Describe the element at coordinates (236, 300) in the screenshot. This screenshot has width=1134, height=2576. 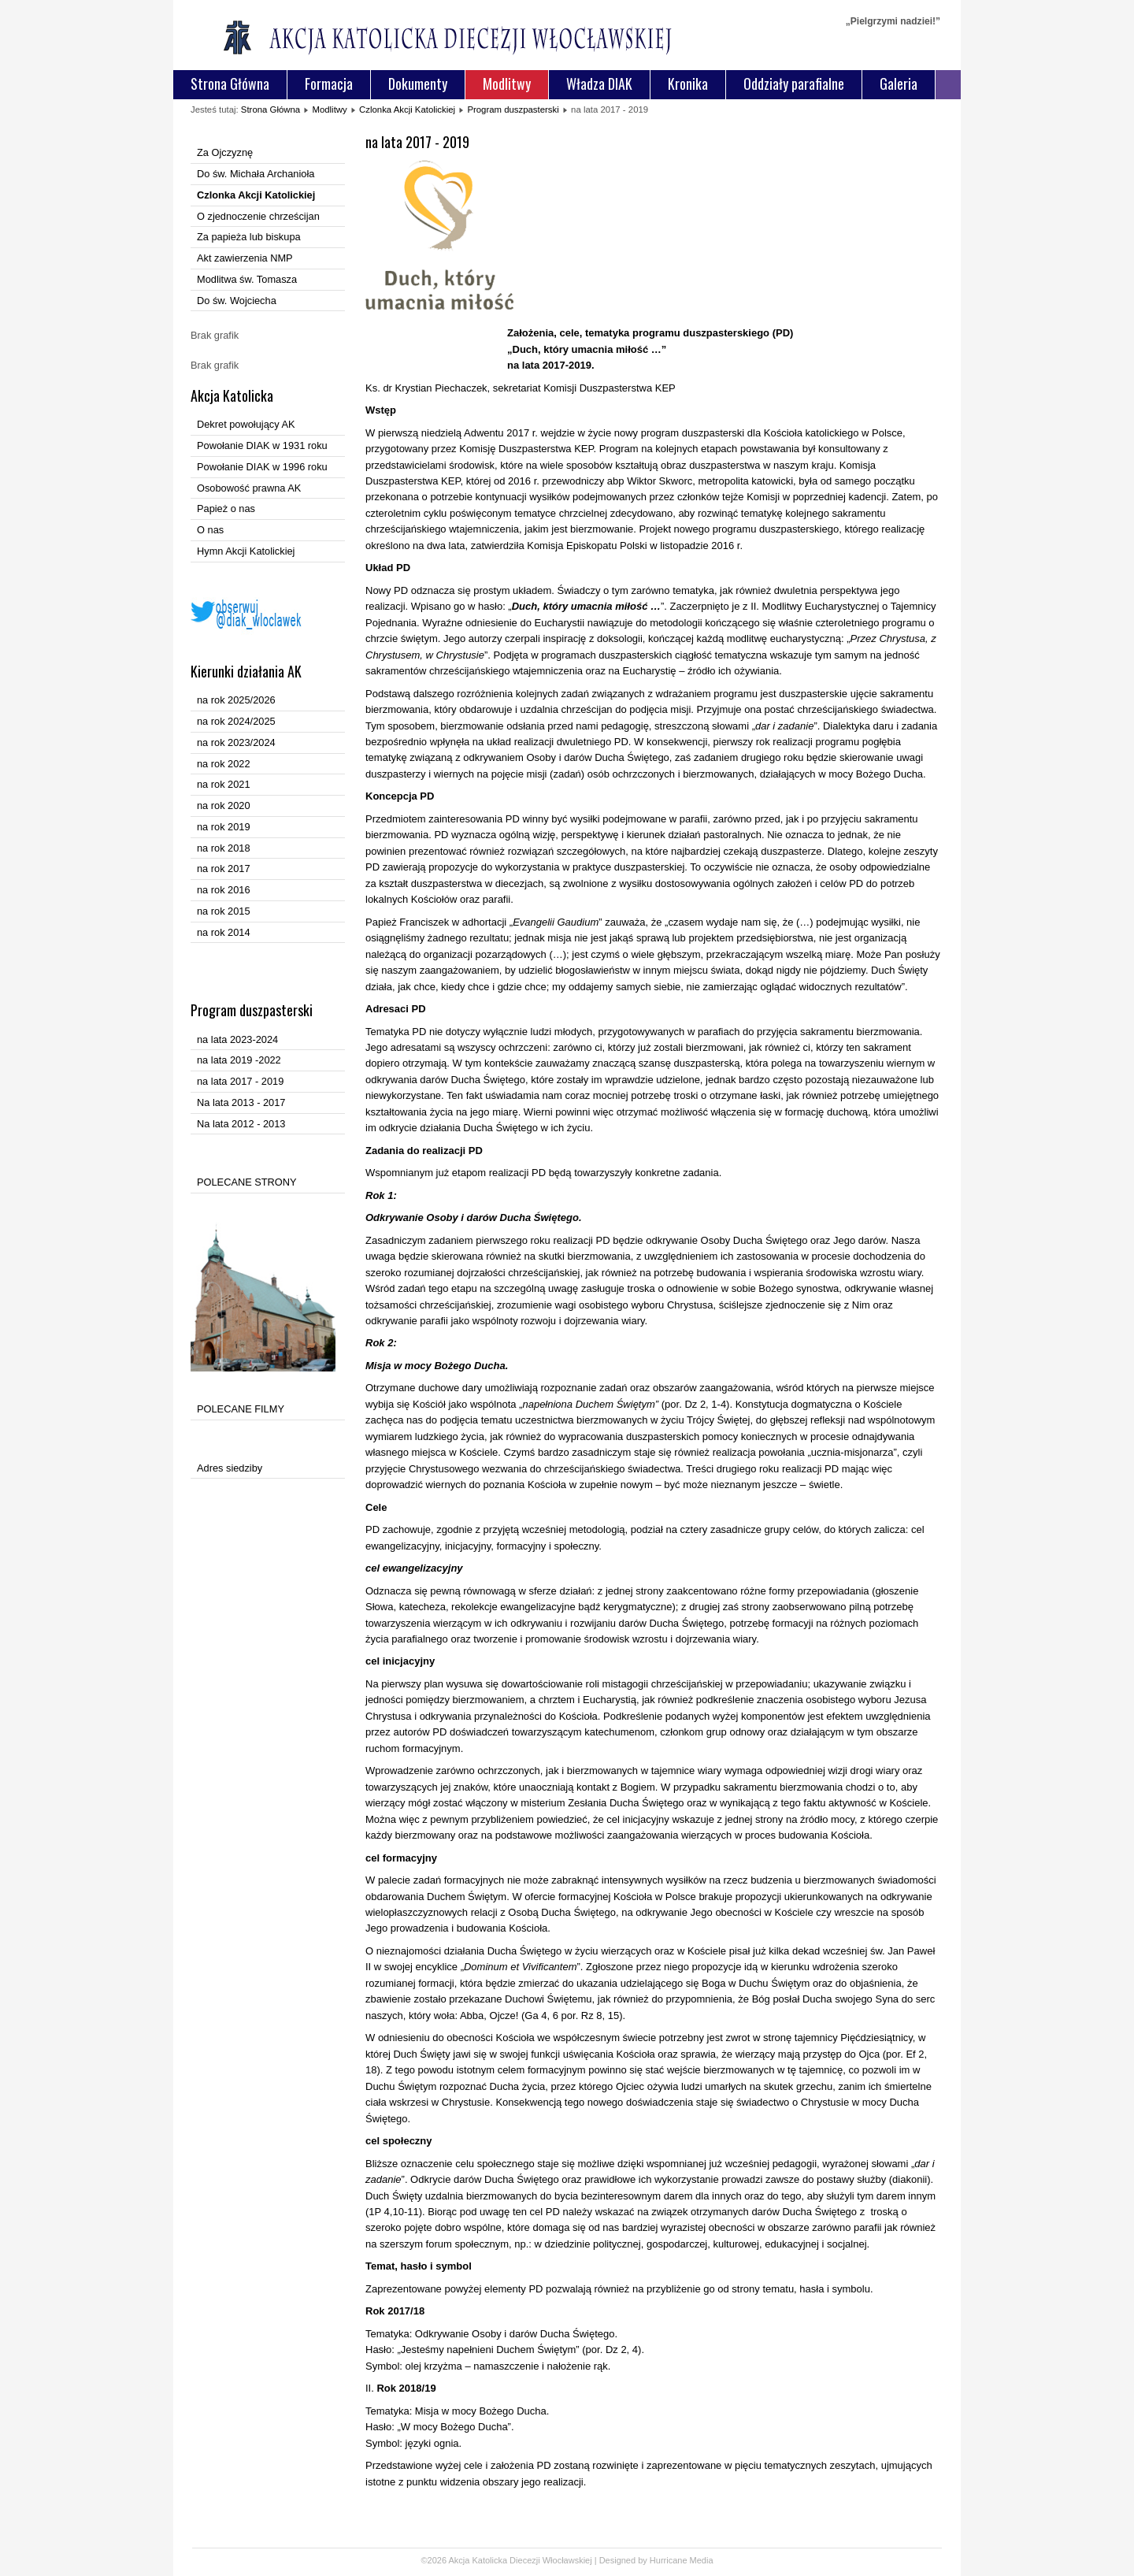
I see `Do św. Wojciecha` at that location.